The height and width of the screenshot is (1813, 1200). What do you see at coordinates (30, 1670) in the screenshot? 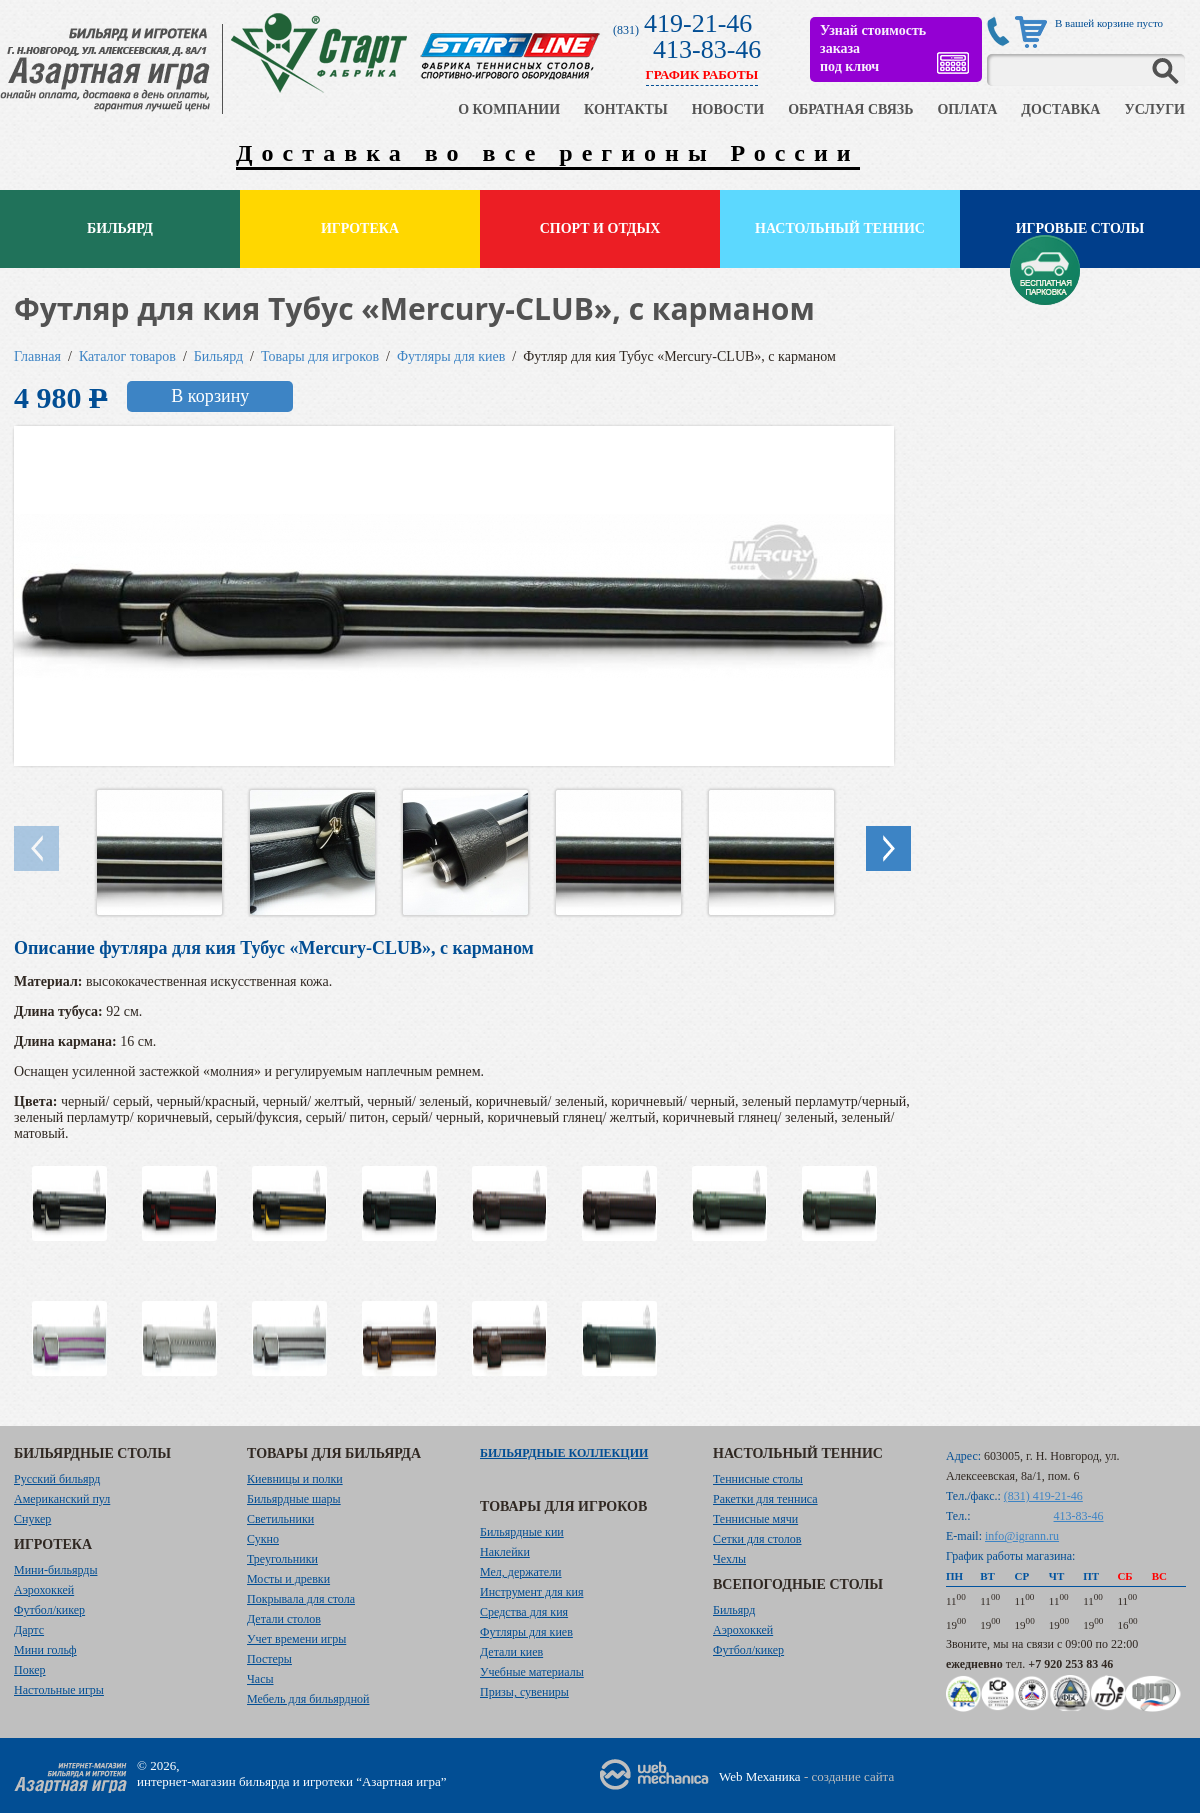
I see `Покер` at bounding box center [30, 1670].